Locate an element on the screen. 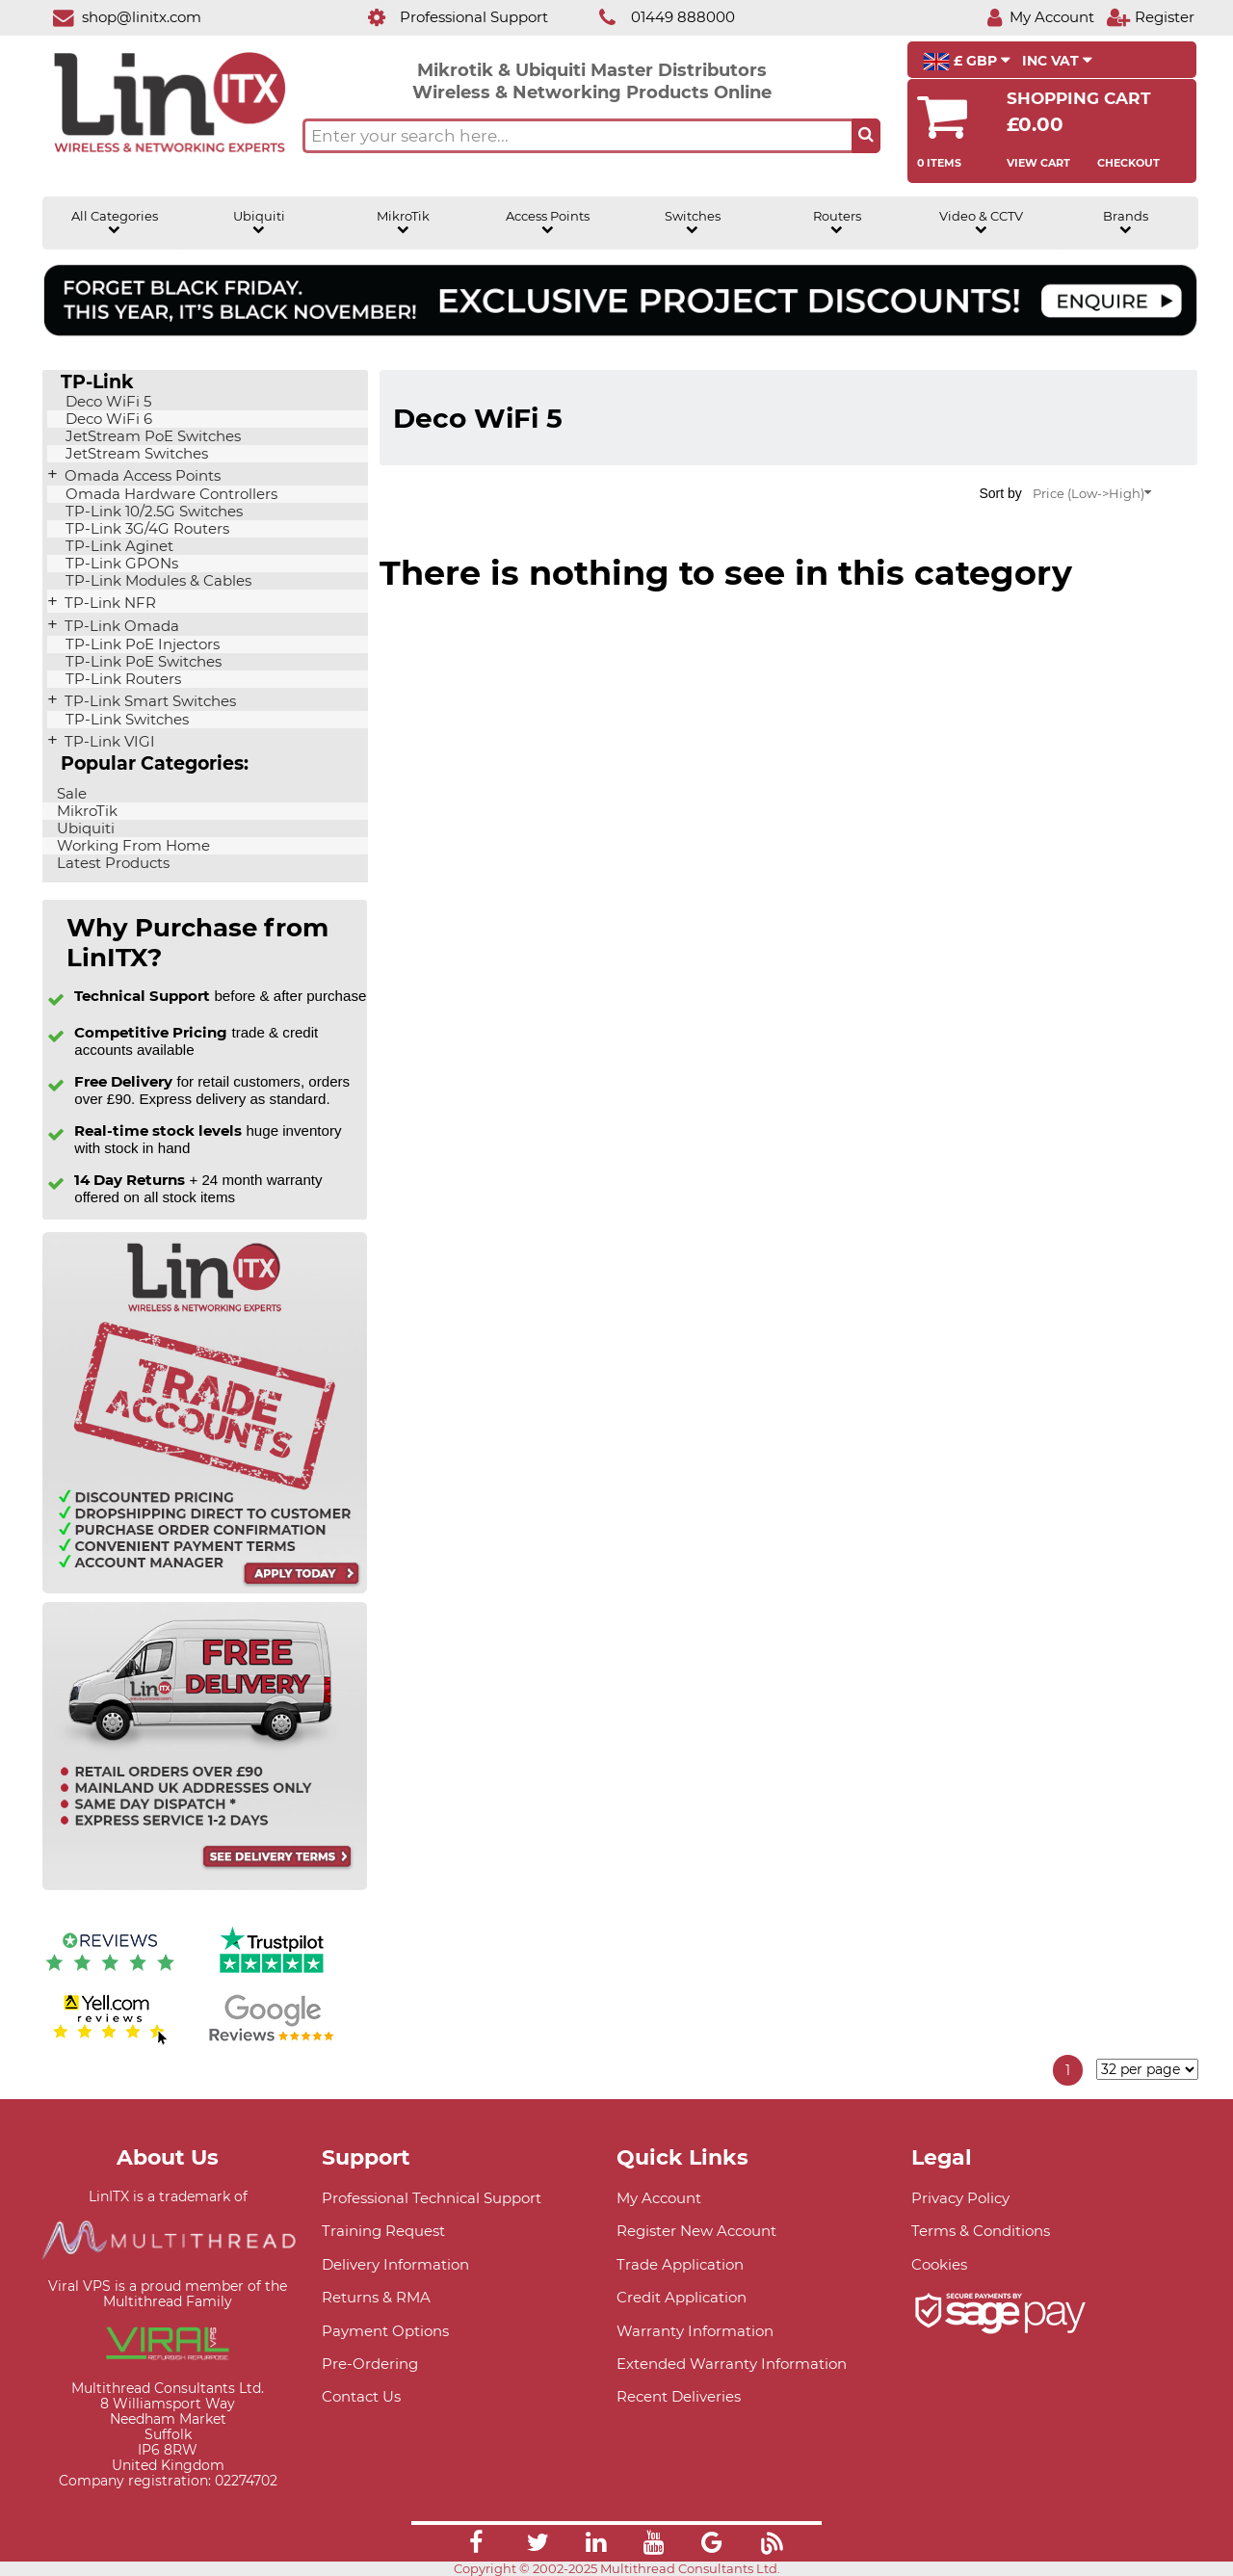  TP-Link Modules & Cables is located at coordinates (156, 581).